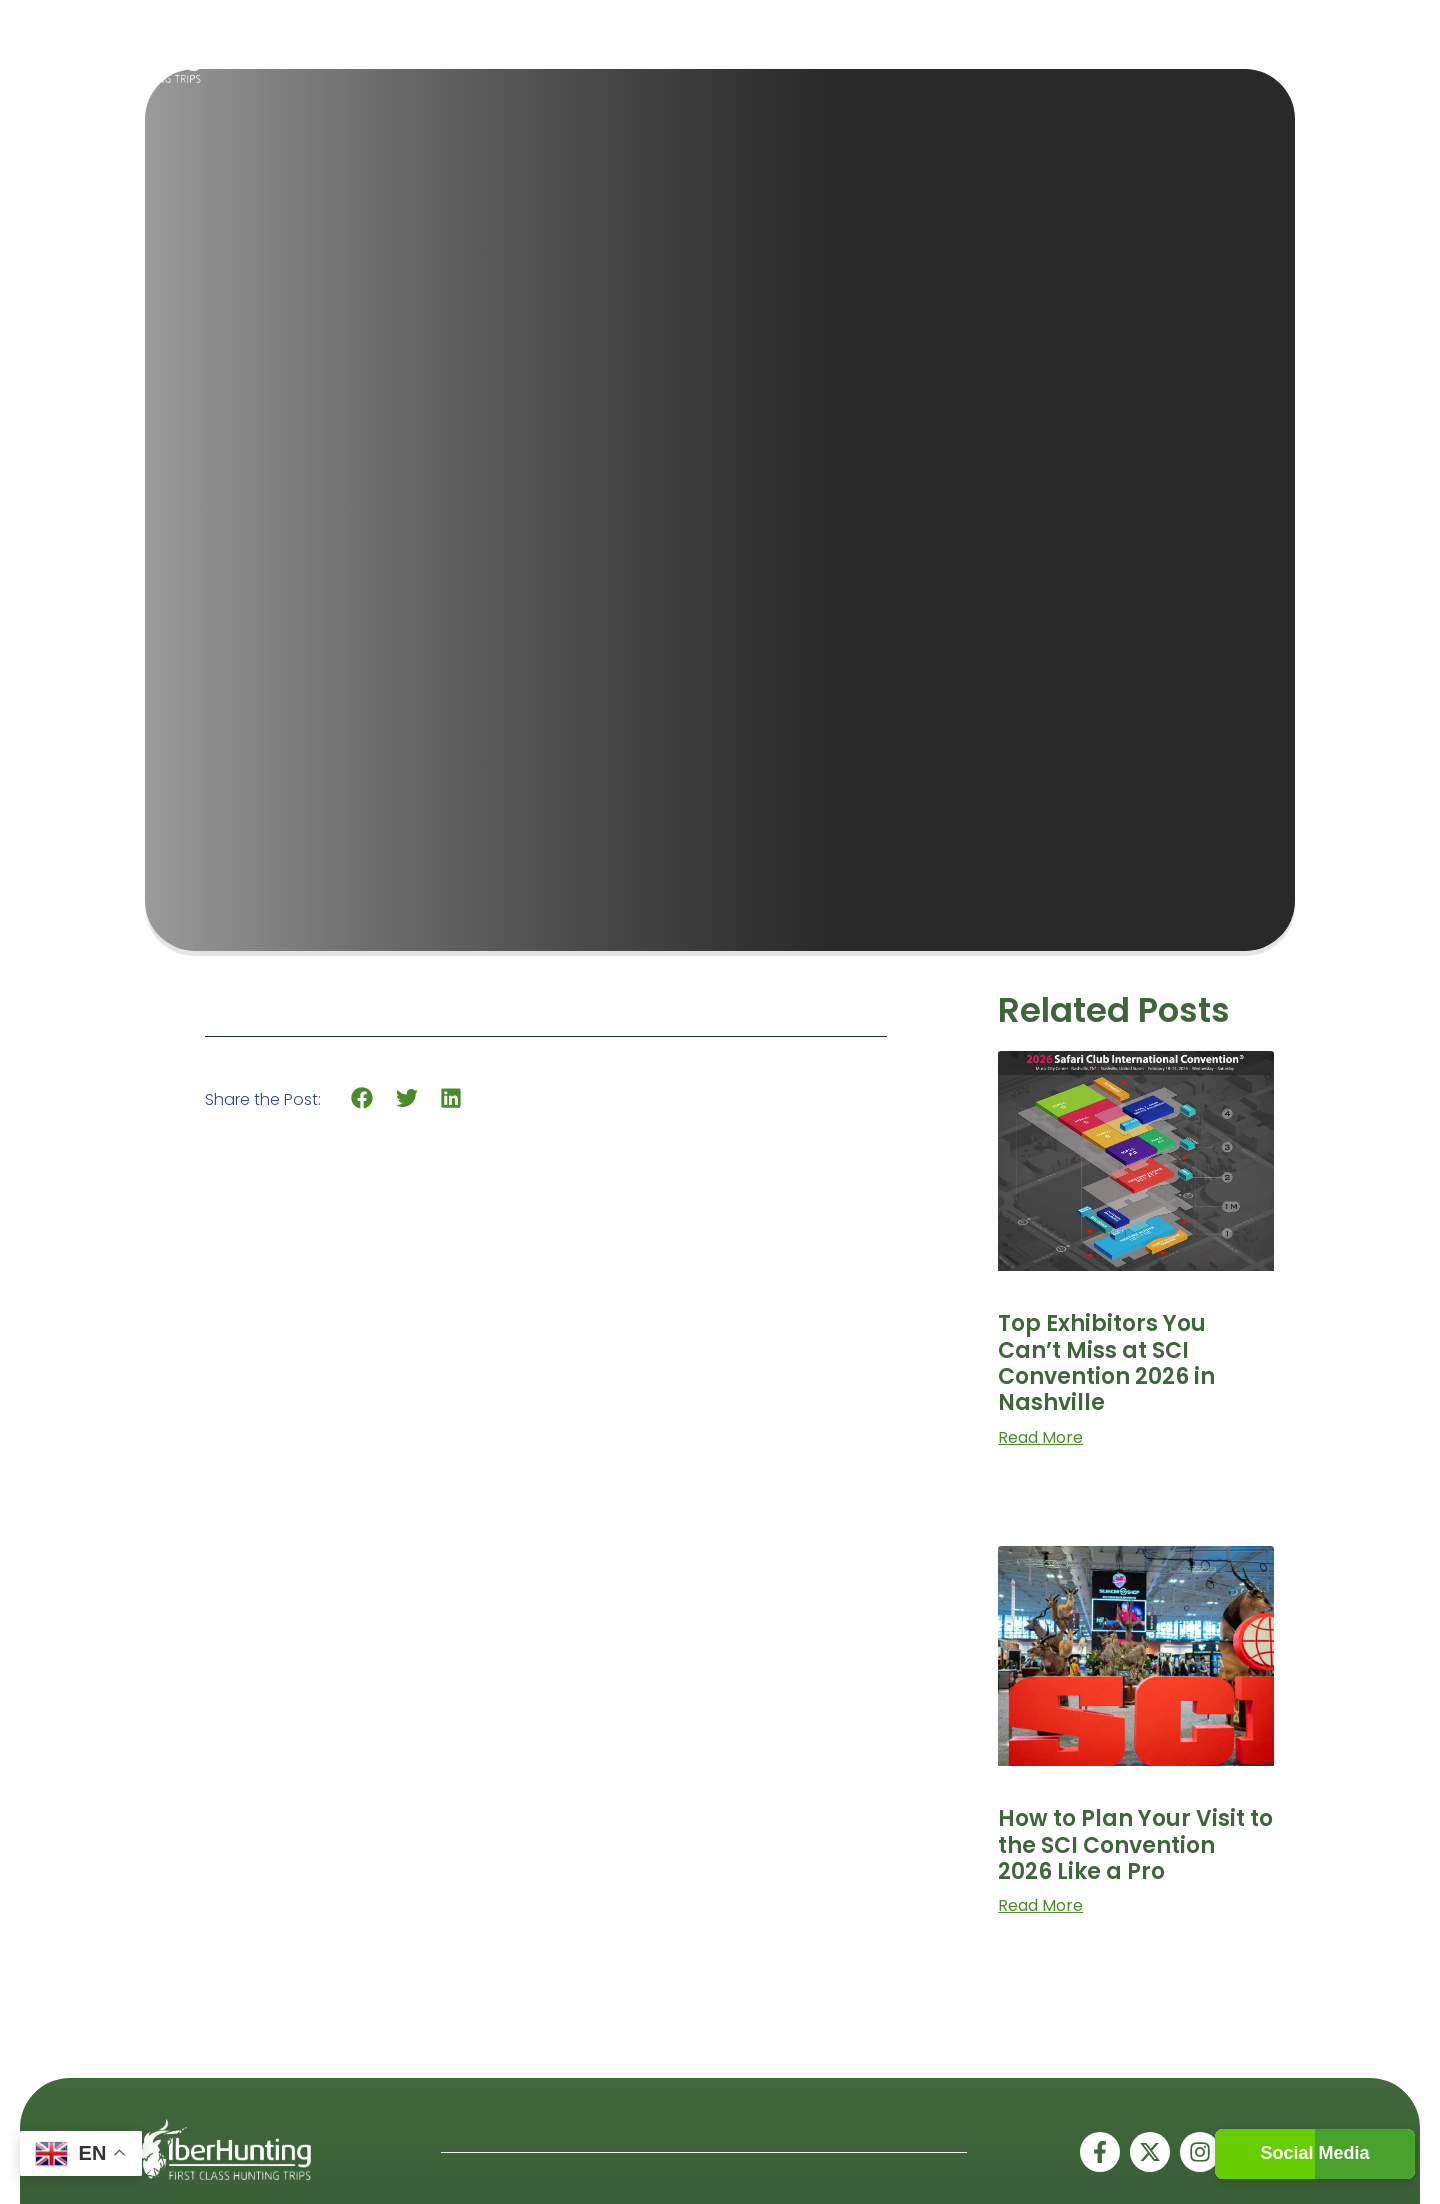  Describe the element at coordinates (1091, 56) in the screenshot. I see `Contact` at that location.